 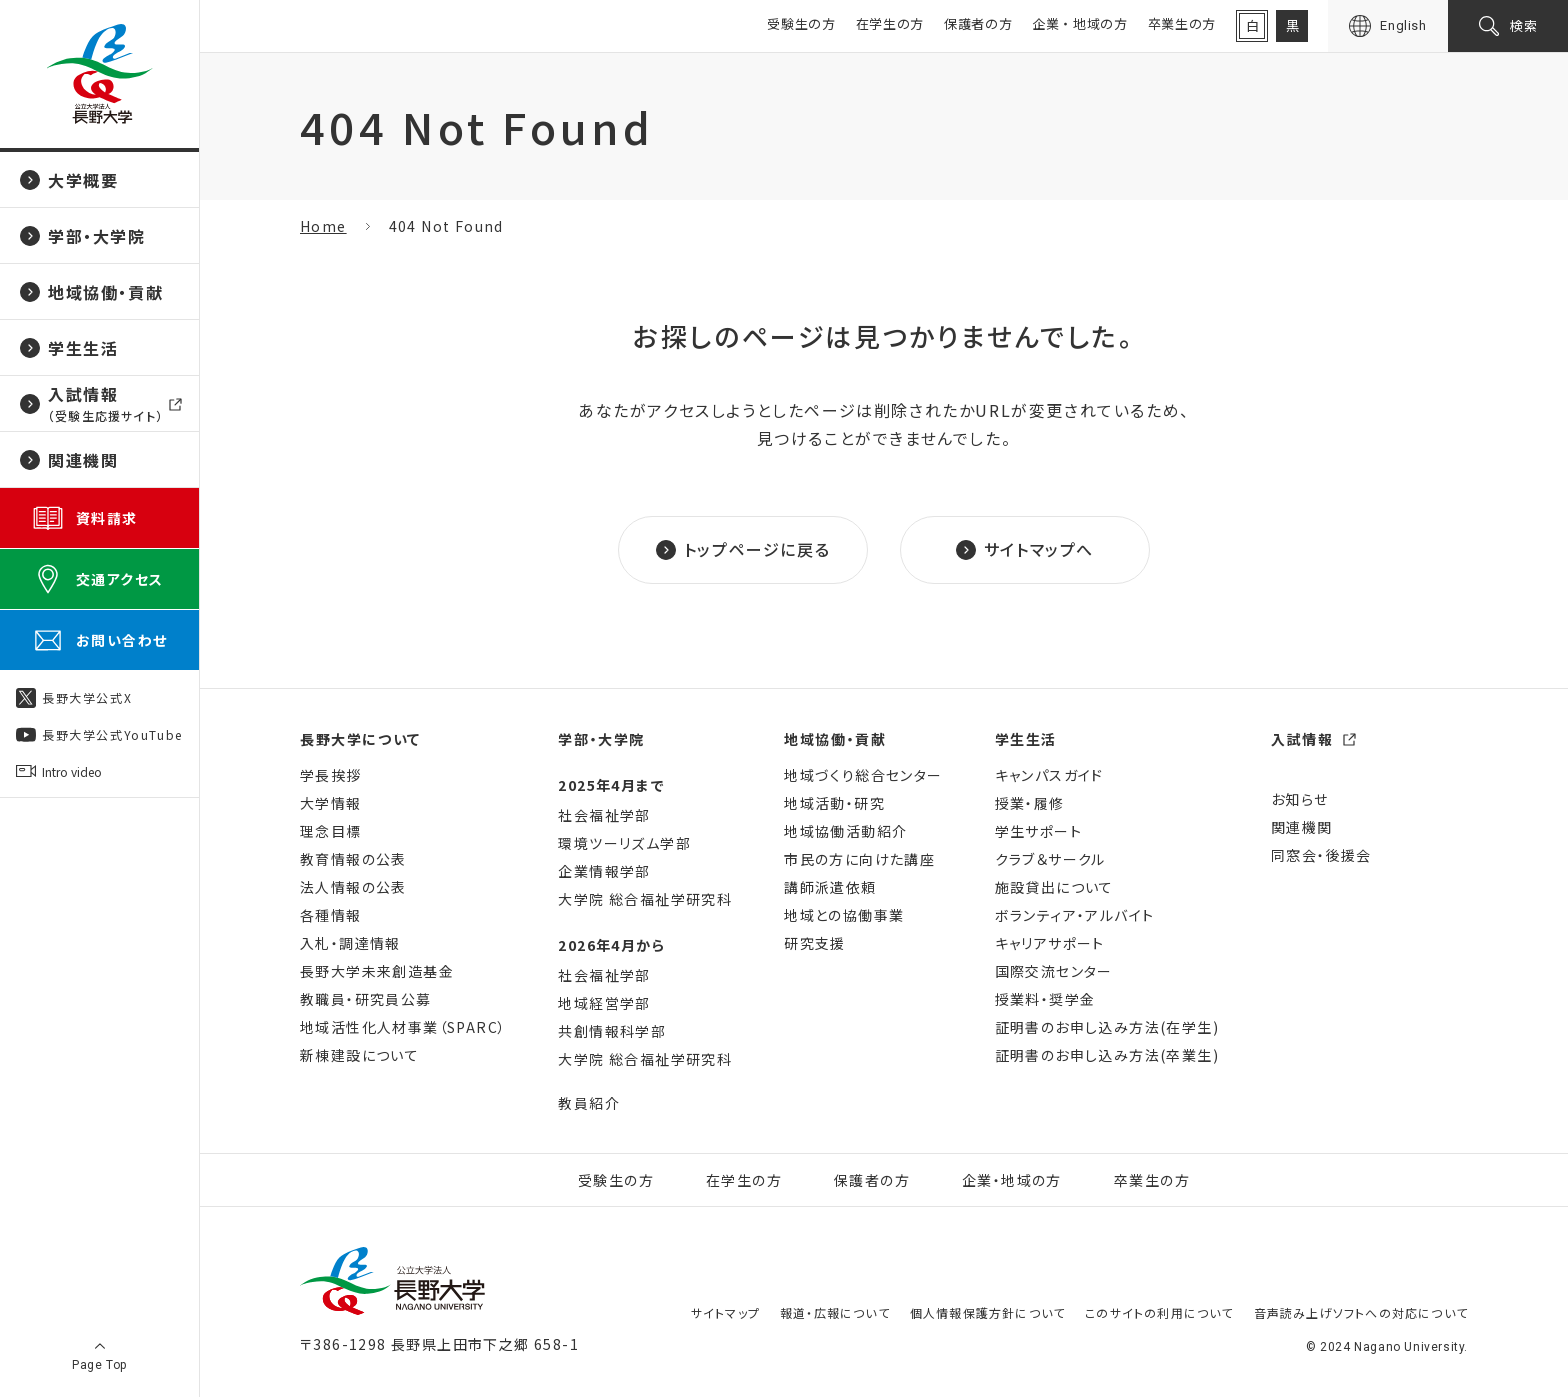 What do you see at coordinates (331, 831) in the screenshot?
I see `理念目標` at bounding box center [331, 831].